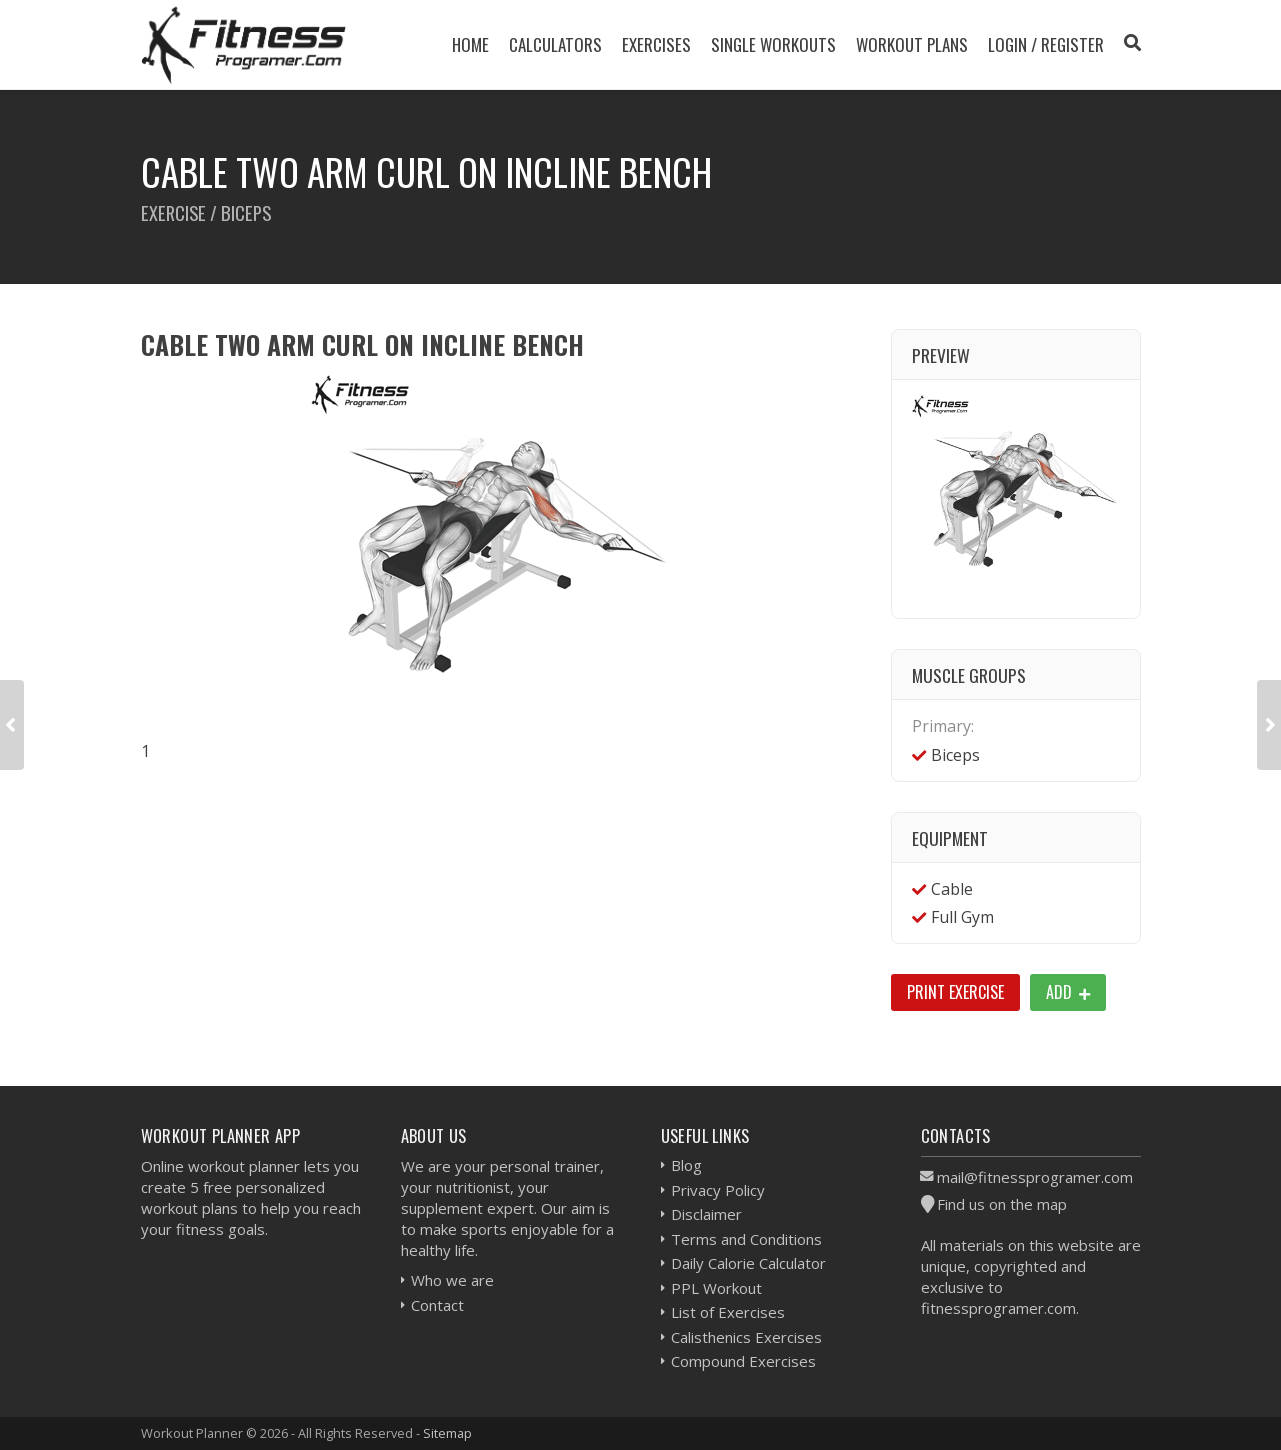 This screenshot has height=1450, width=1281. I want to click on Daily Calorie Calculator, so click(748, 1263).